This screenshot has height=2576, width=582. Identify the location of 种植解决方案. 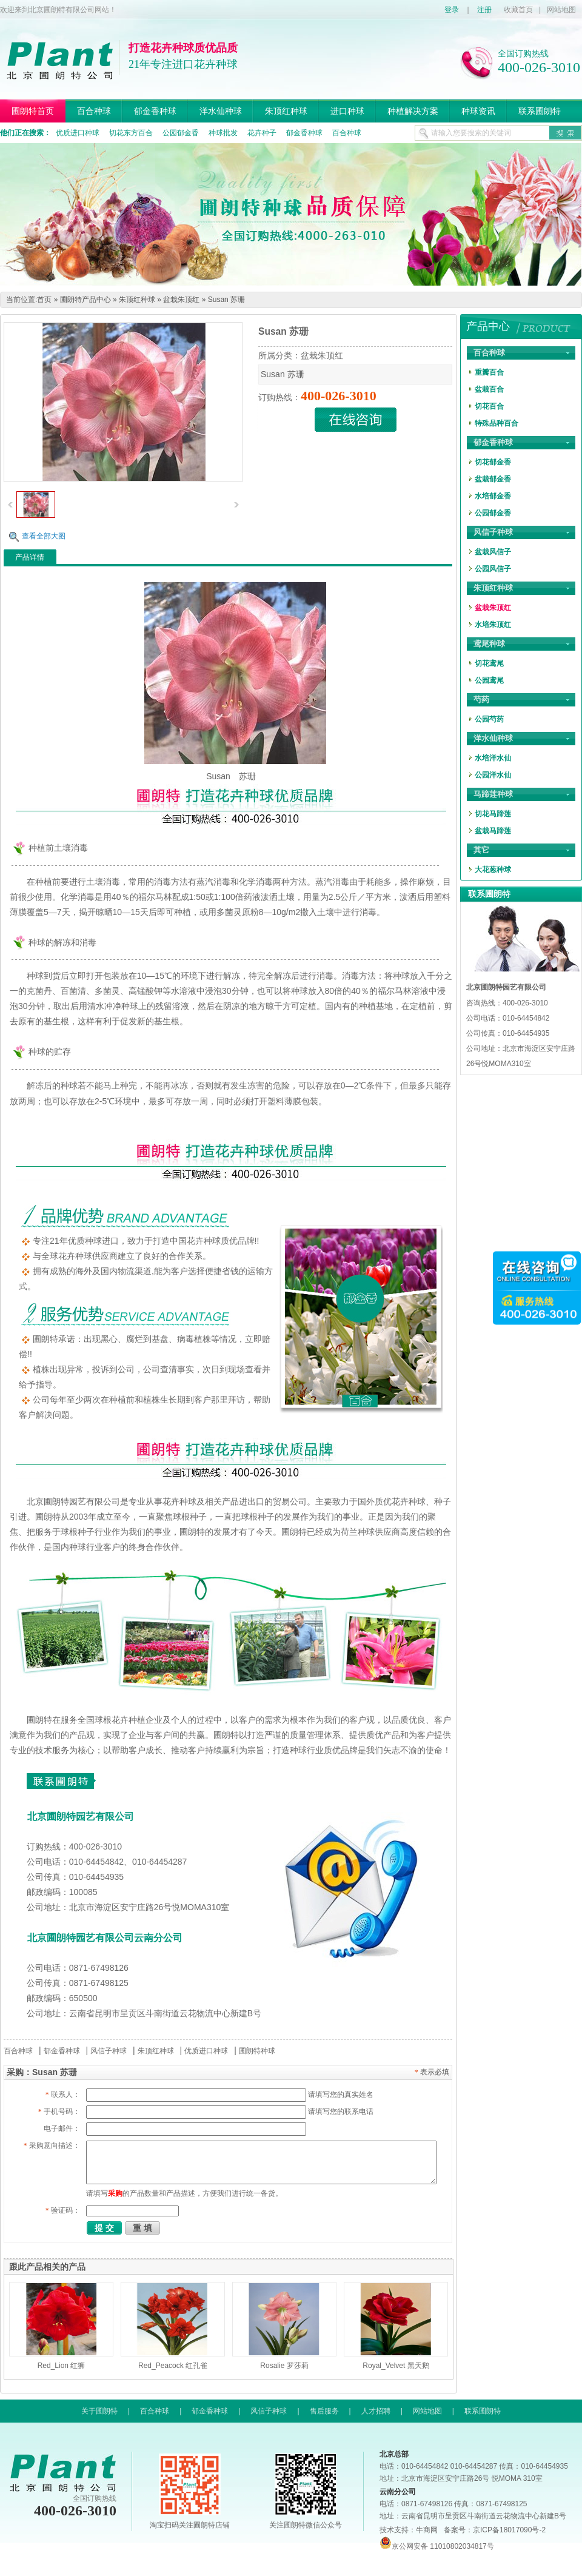
(412, 111).